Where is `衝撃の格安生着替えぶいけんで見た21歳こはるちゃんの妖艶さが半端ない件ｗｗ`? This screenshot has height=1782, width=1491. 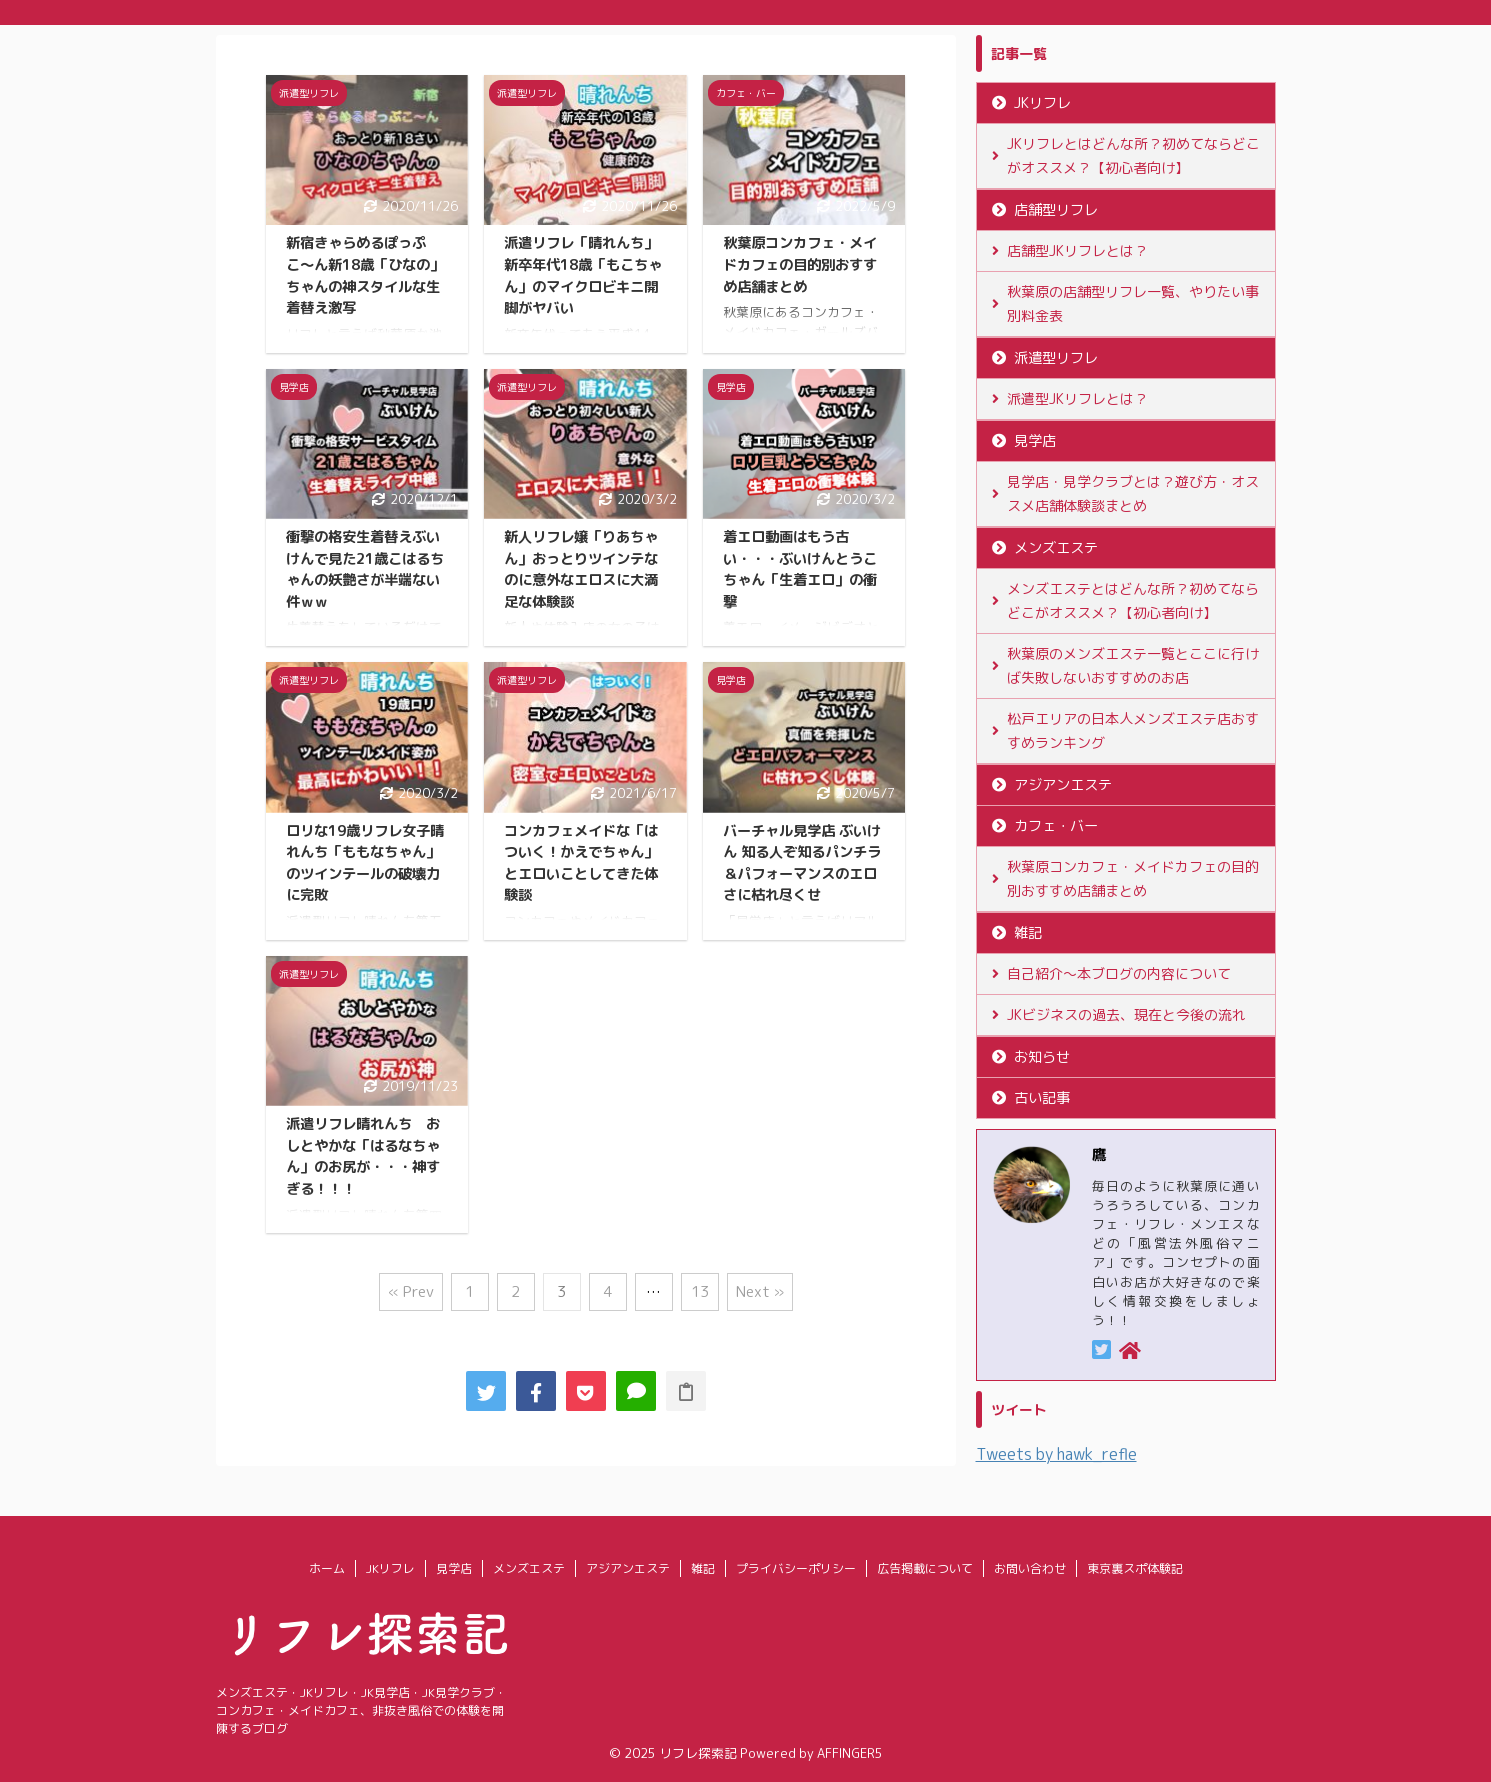 衝撃の格安生着替えぶいけんで見た21歳こはるちゃんの妖艶さが半端ない件ｗｗ is located at coordinates (365, 569).